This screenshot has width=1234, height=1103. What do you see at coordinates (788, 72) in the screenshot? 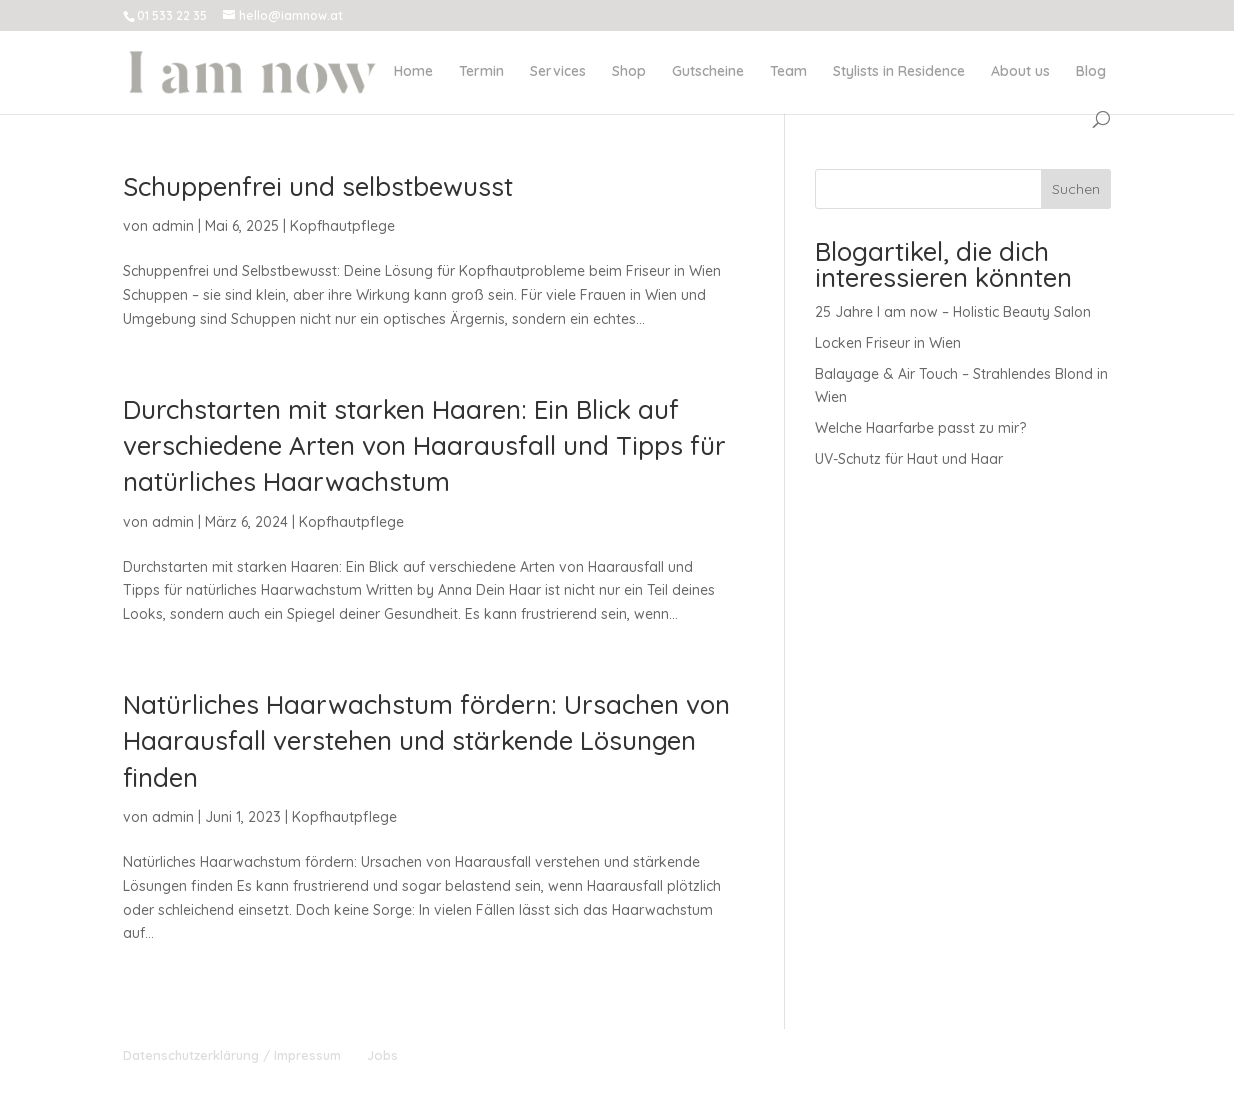
I see `Team` at bounding box center [788, 72].